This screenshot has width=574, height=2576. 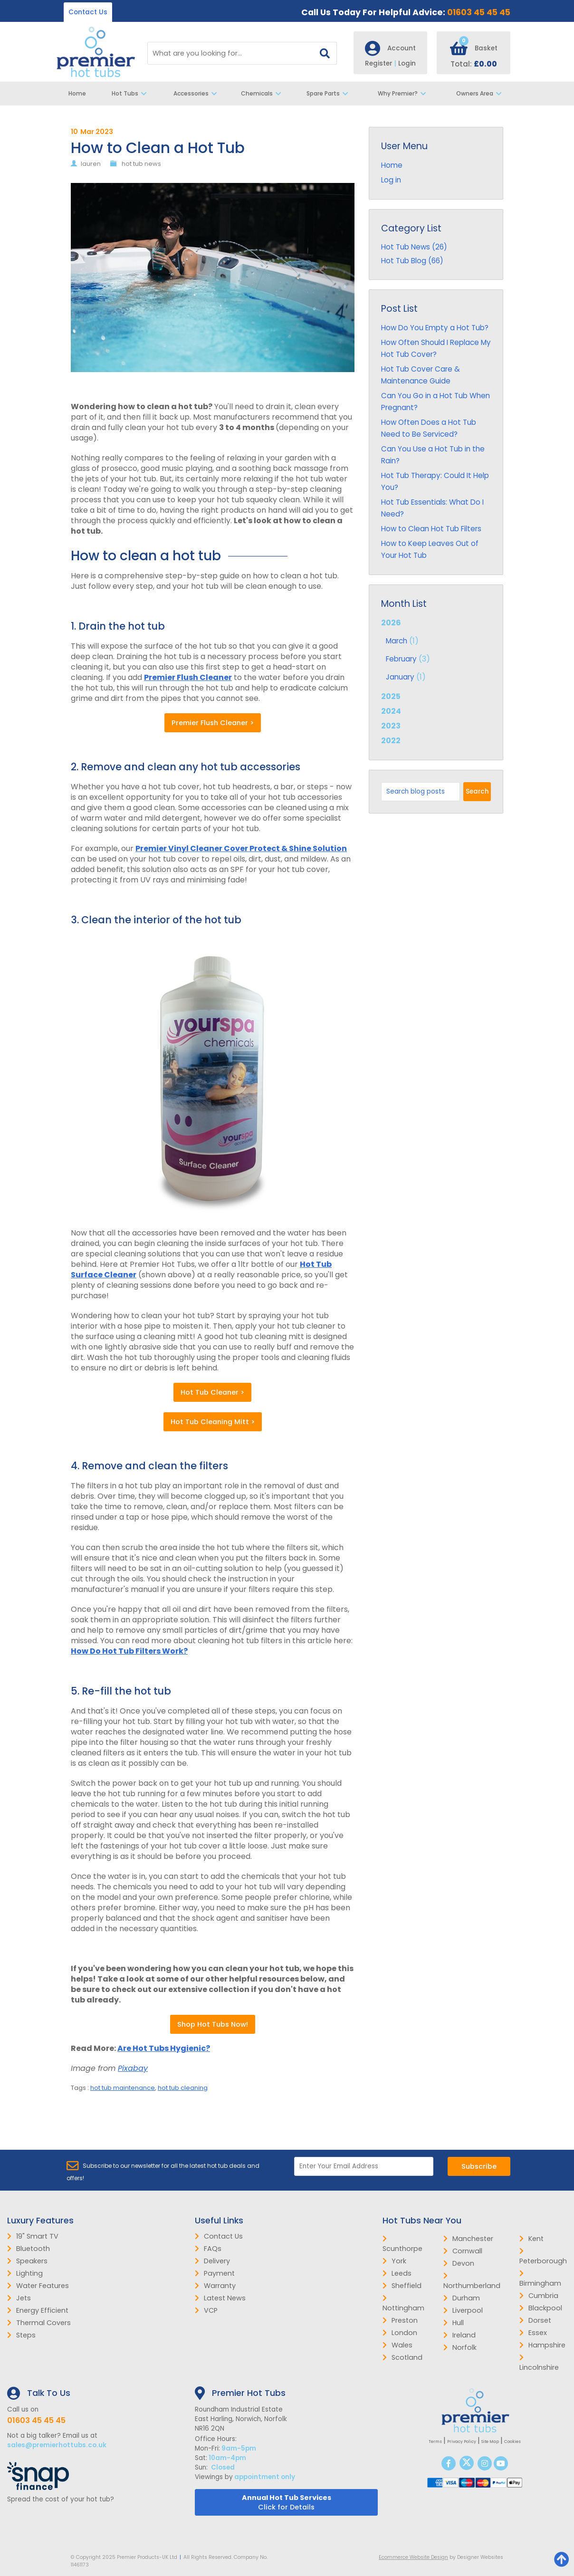 I want to click on Speakers, so click(x=27, y=2261).